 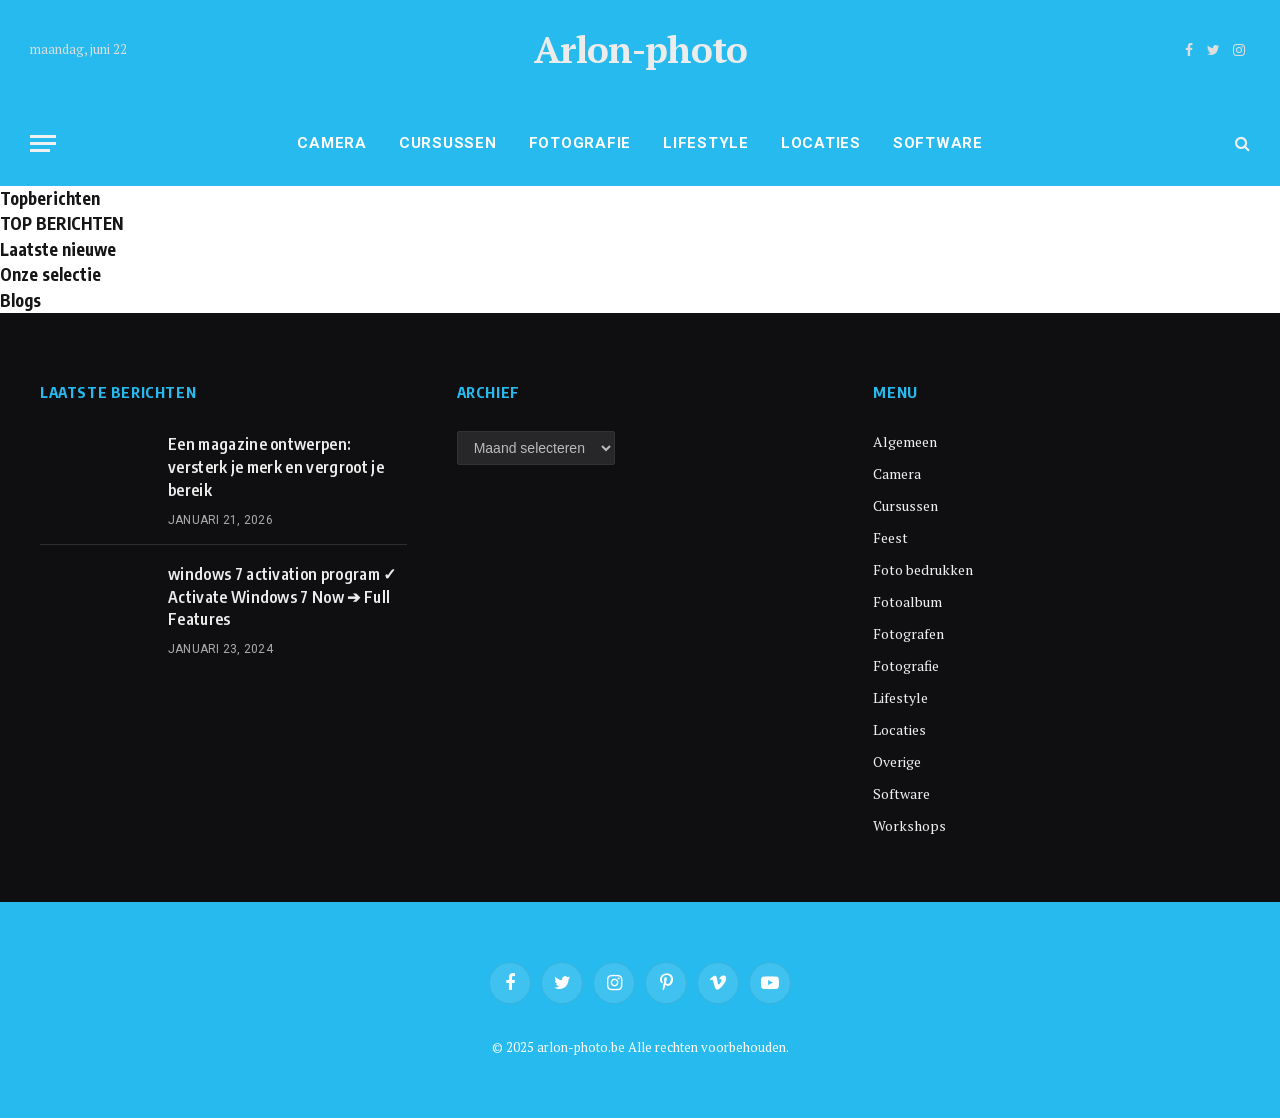 What do you see at coordinates (332, 143) in the screenshot?
I see `Camera` at bounding box center [332, 143].